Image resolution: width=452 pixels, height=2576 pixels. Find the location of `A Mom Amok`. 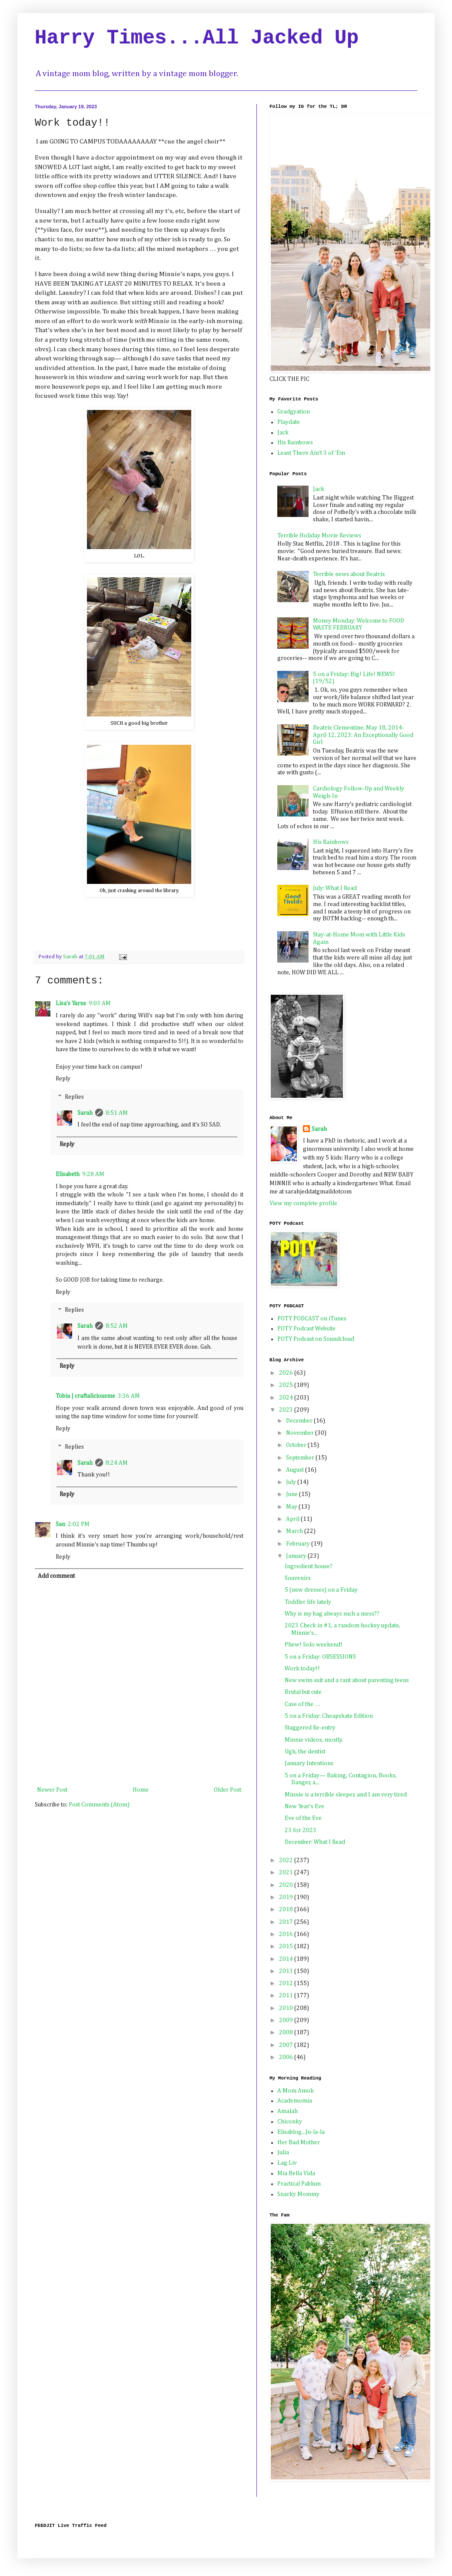

A Mom Amok is located at coordinates (295, 2091).